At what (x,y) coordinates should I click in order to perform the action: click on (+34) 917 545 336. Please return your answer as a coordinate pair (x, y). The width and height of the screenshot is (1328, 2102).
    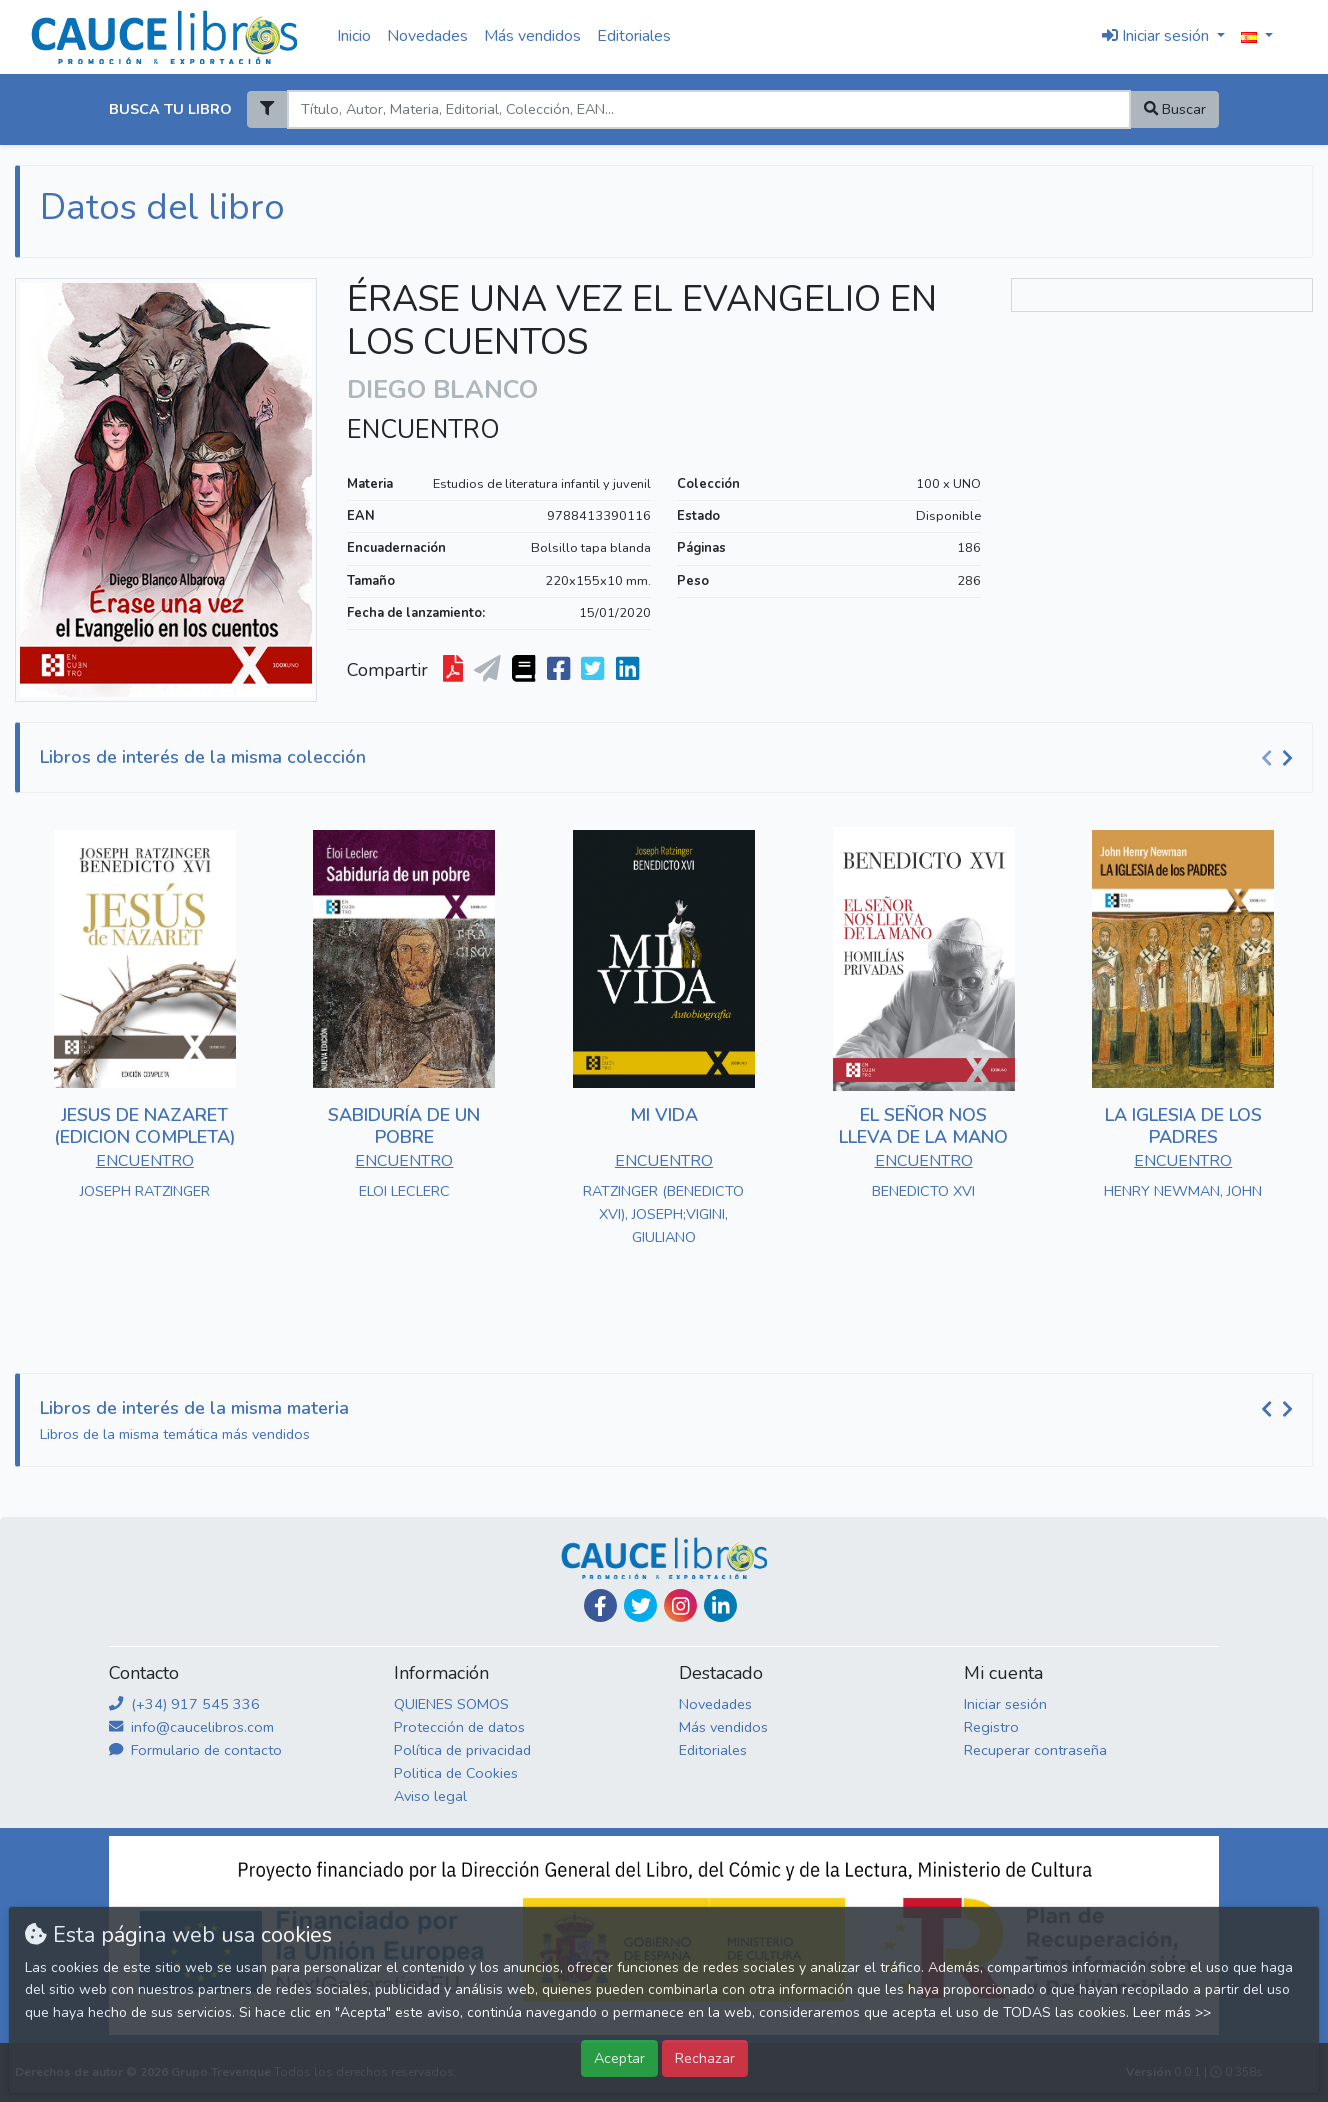
    Looking at the image, I should click on (184, 1704).